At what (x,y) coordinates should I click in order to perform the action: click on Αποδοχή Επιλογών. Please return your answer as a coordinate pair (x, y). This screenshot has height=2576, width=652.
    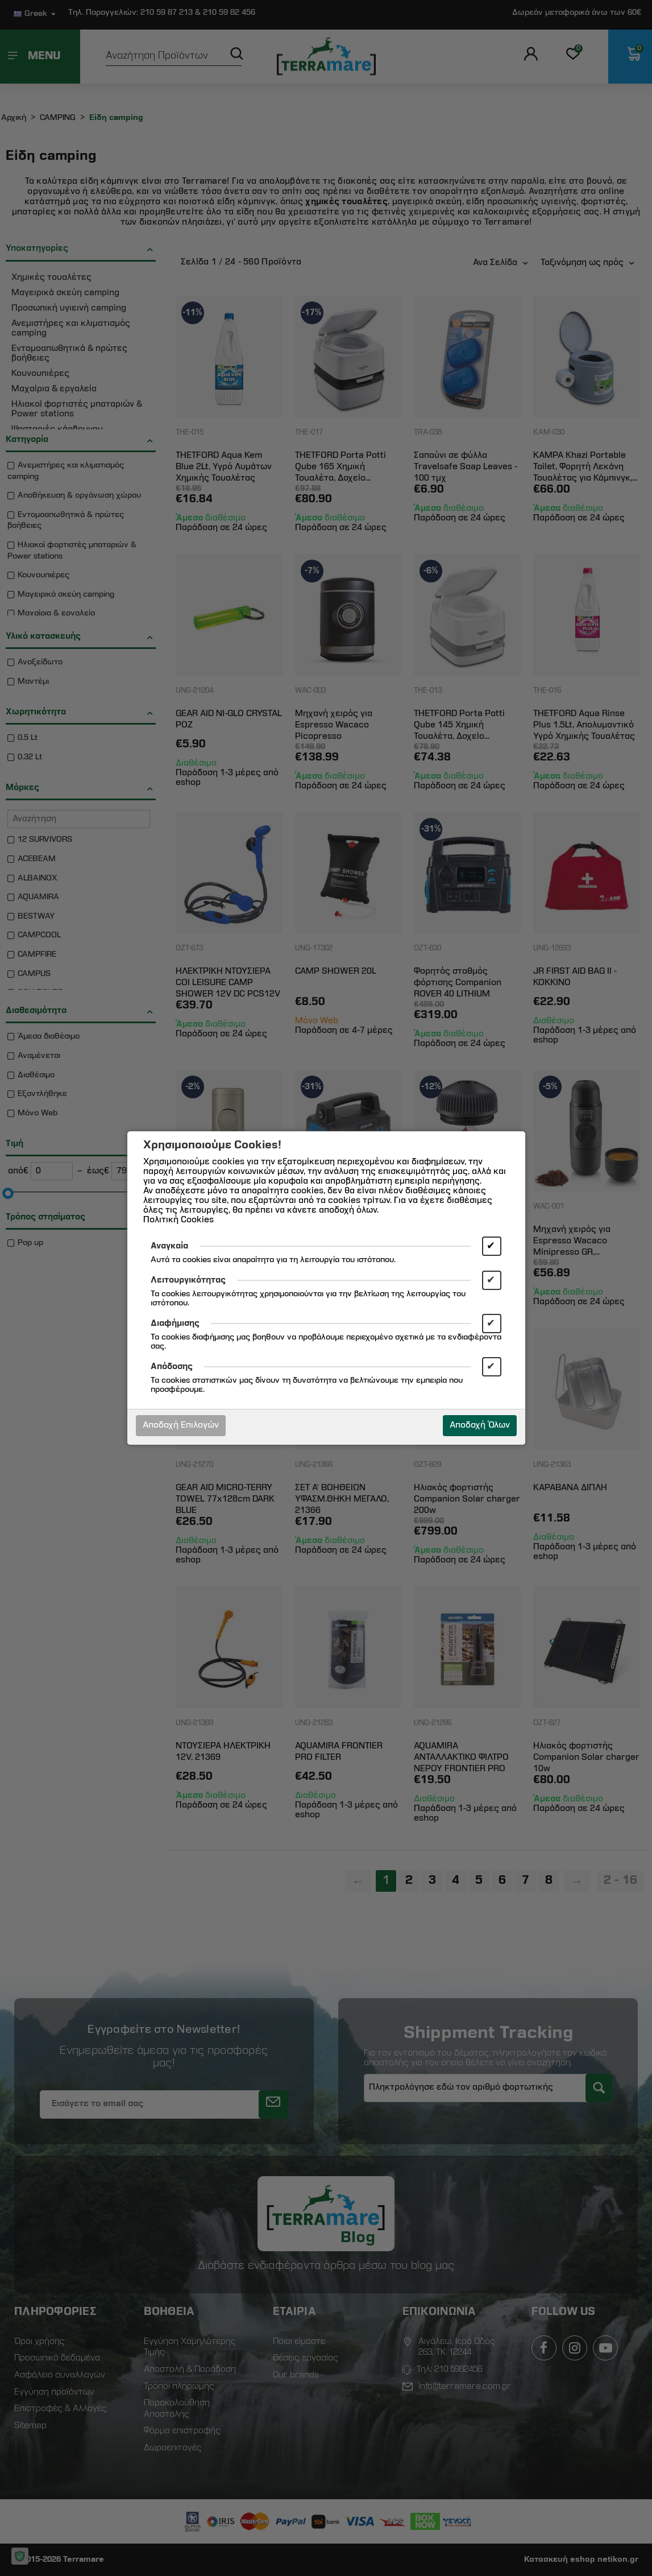
    Looking at the image, I should click on (181, 1425).